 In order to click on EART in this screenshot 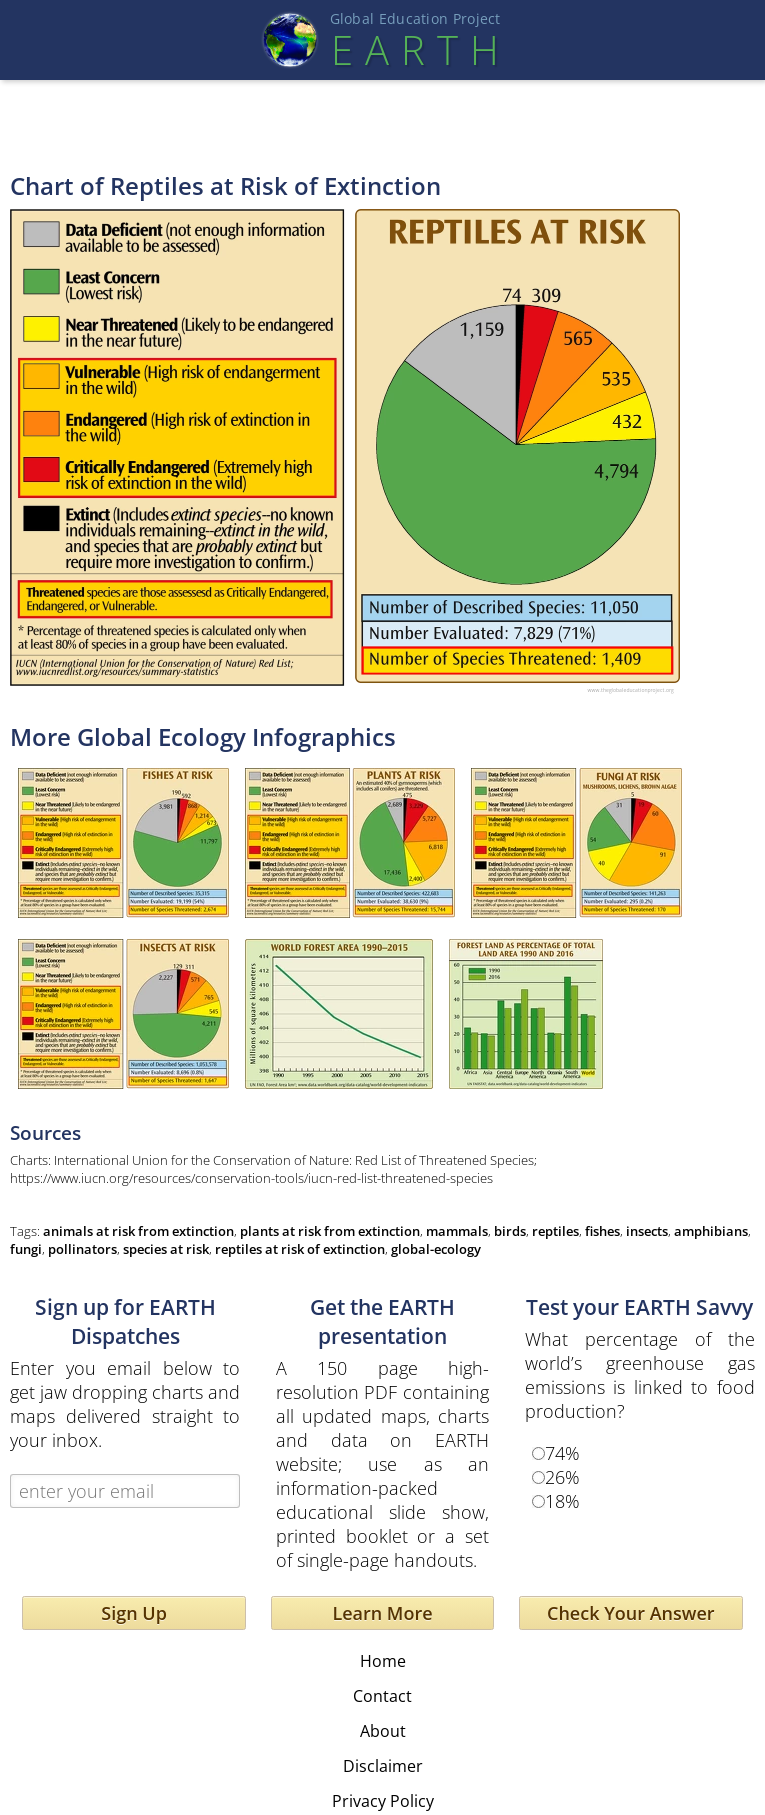, I will do `click(415, 49)`.